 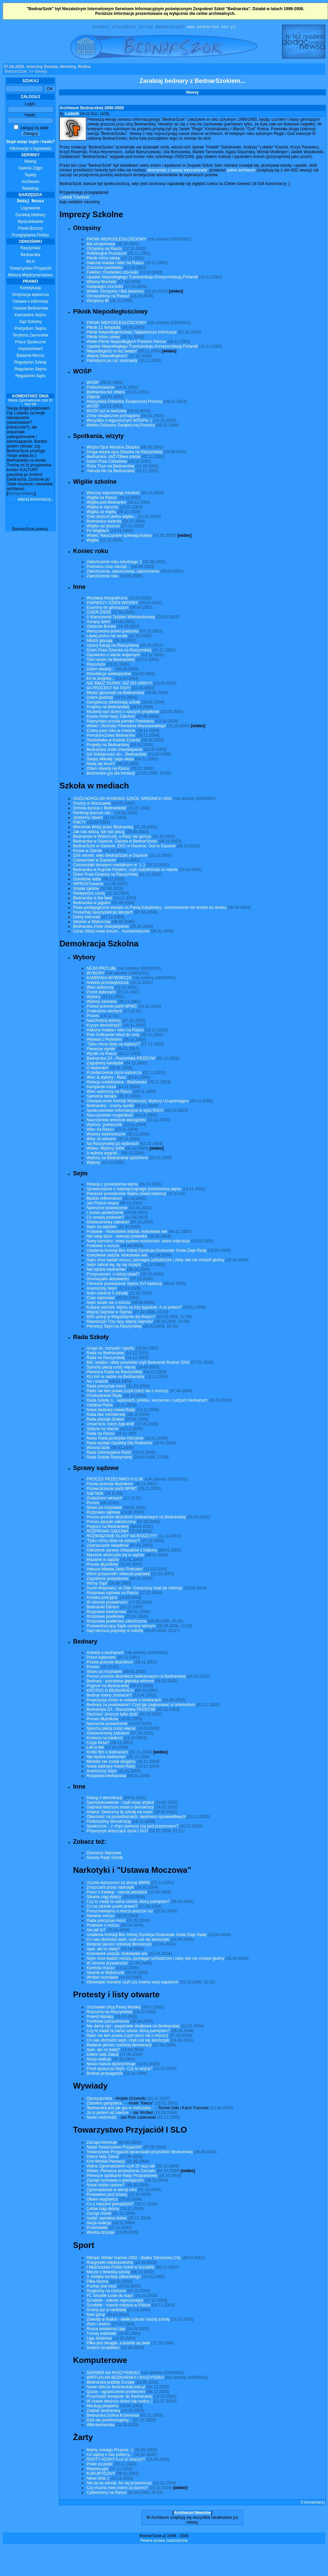 I want to click on No i uradzili, so click(x=97, y=1382).